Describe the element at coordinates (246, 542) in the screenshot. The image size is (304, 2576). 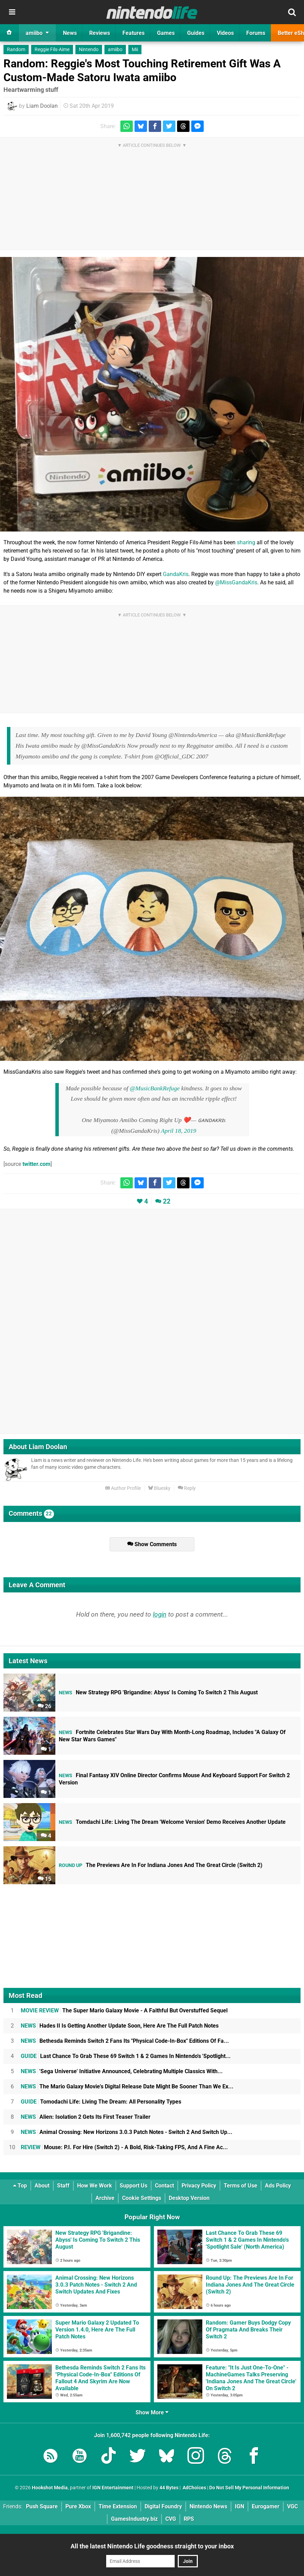
I see `sharing` at that location.